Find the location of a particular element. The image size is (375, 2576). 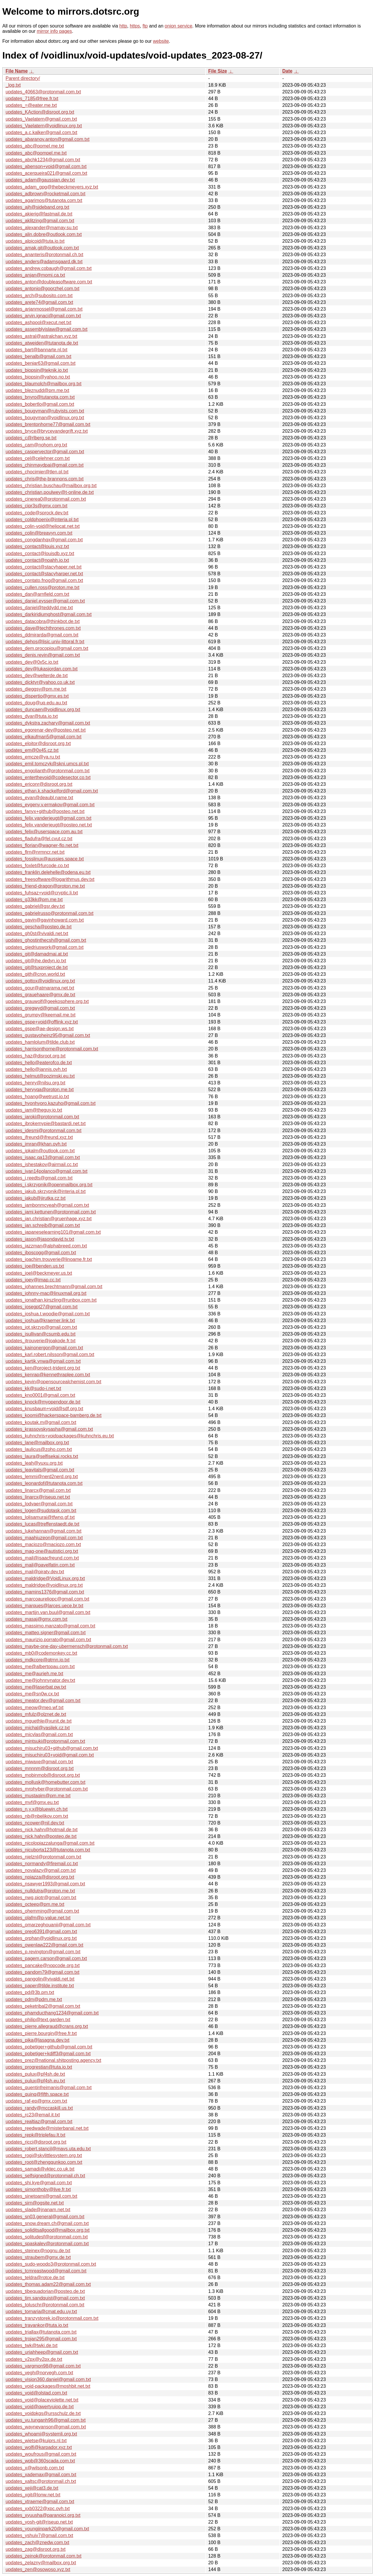

updates_j.reedts@gmail.com.txt is located at coordinates (39, 1177).